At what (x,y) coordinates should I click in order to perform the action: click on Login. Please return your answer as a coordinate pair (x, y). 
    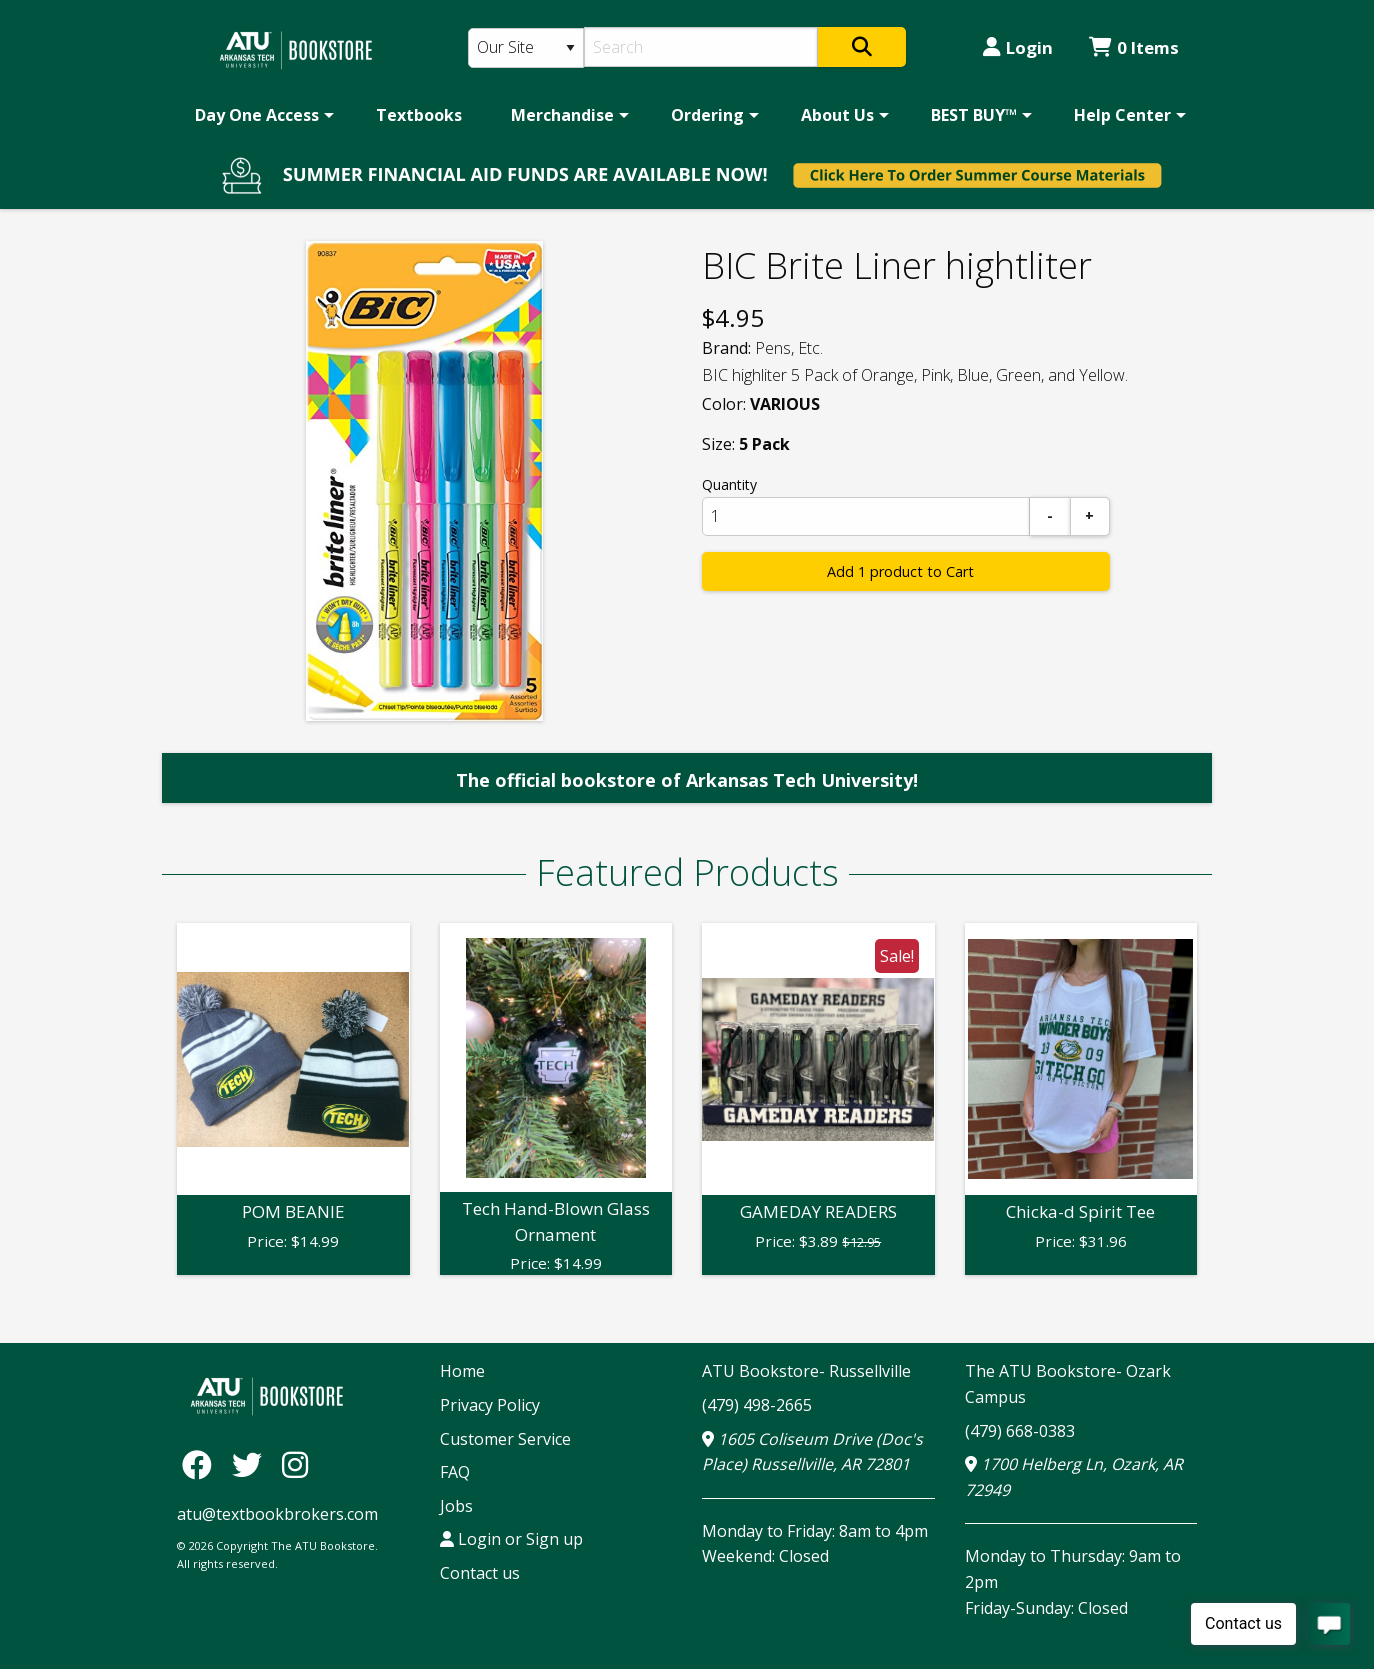
    Looking at the image, I should click on (1018, 47).